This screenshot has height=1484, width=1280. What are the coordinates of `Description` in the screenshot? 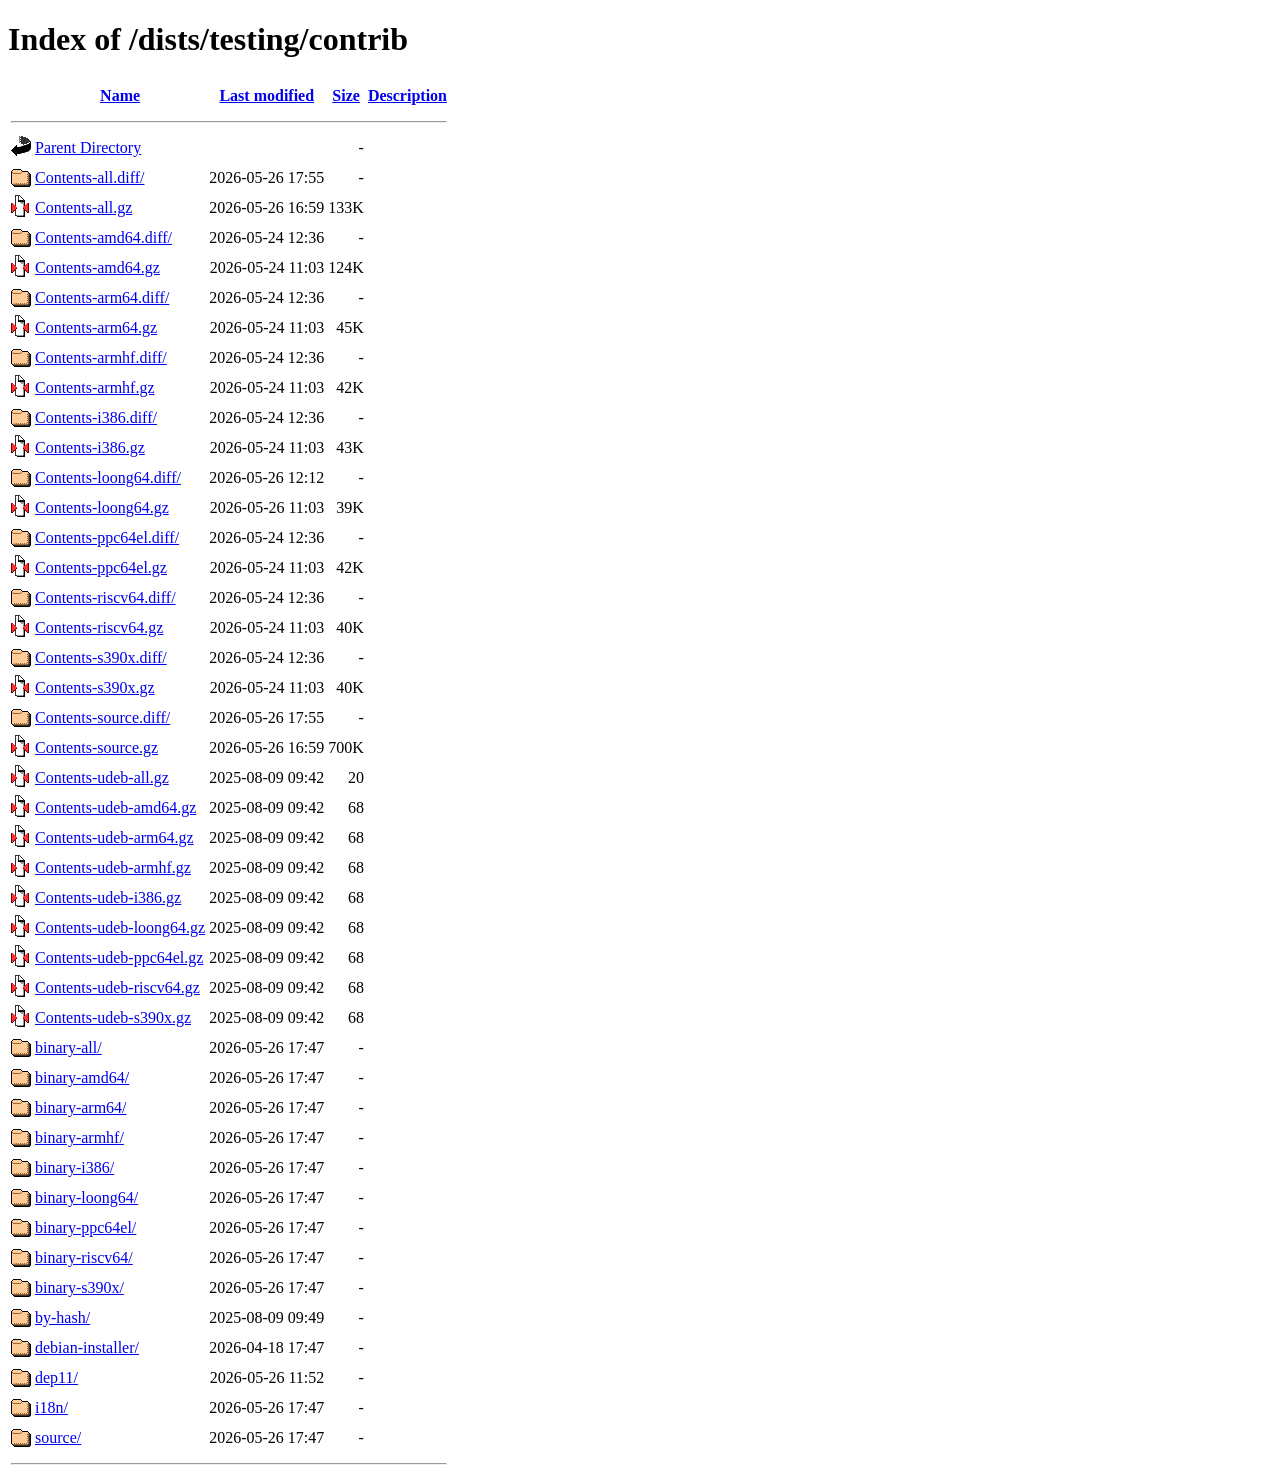 It's located at (407, 95).